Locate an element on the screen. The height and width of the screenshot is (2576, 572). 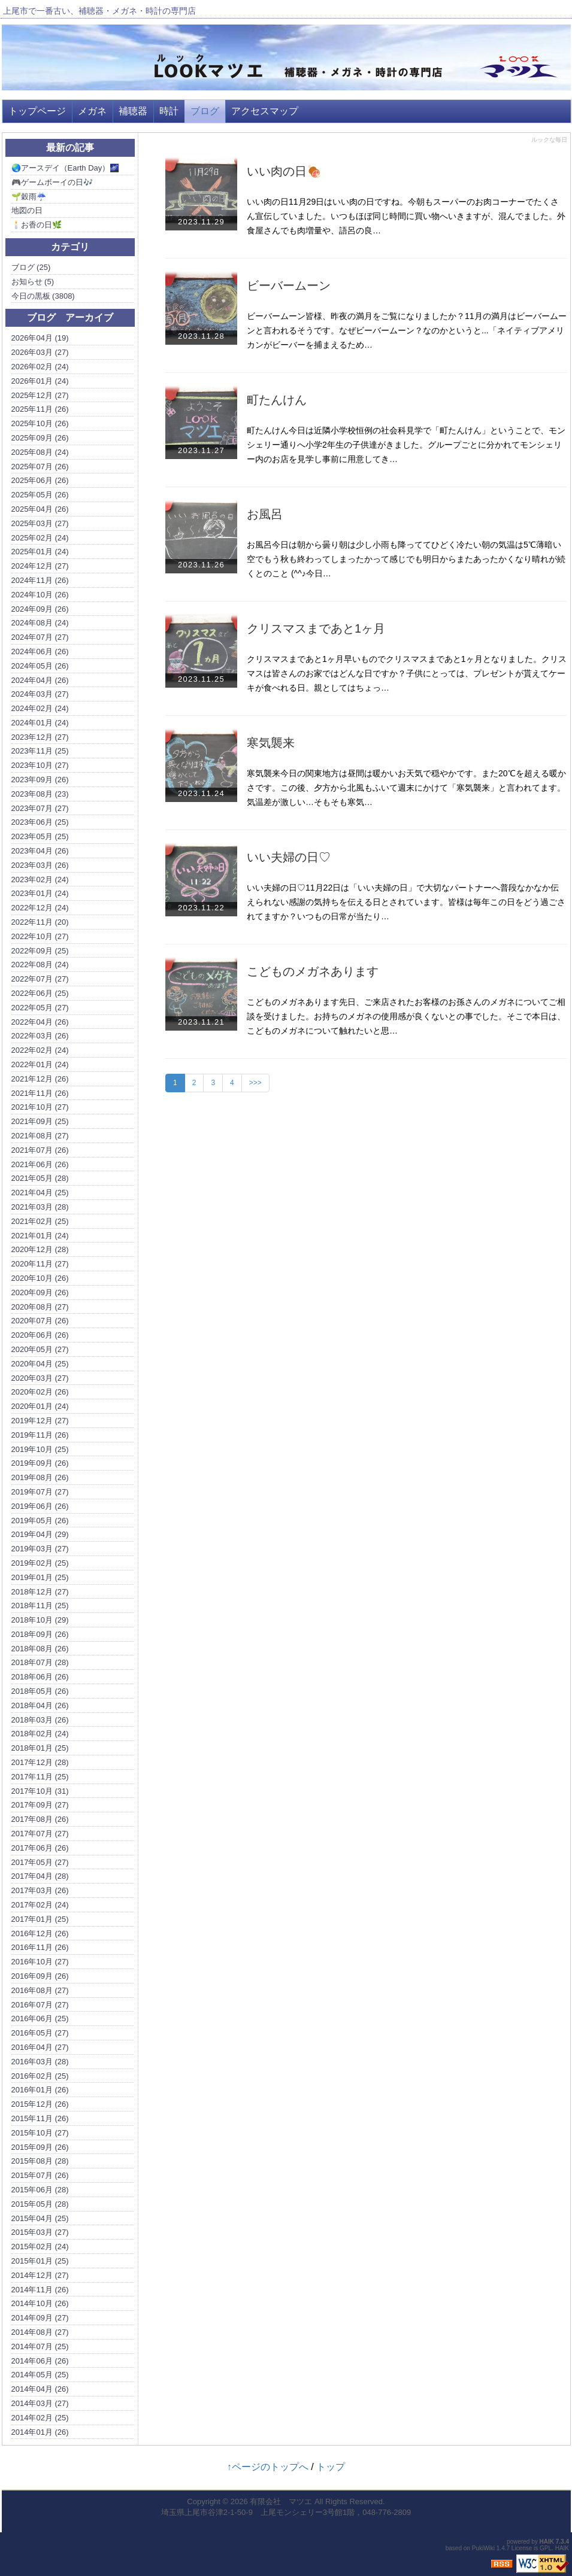
2019年08月 (26) is located at coordinates (40, 1477).